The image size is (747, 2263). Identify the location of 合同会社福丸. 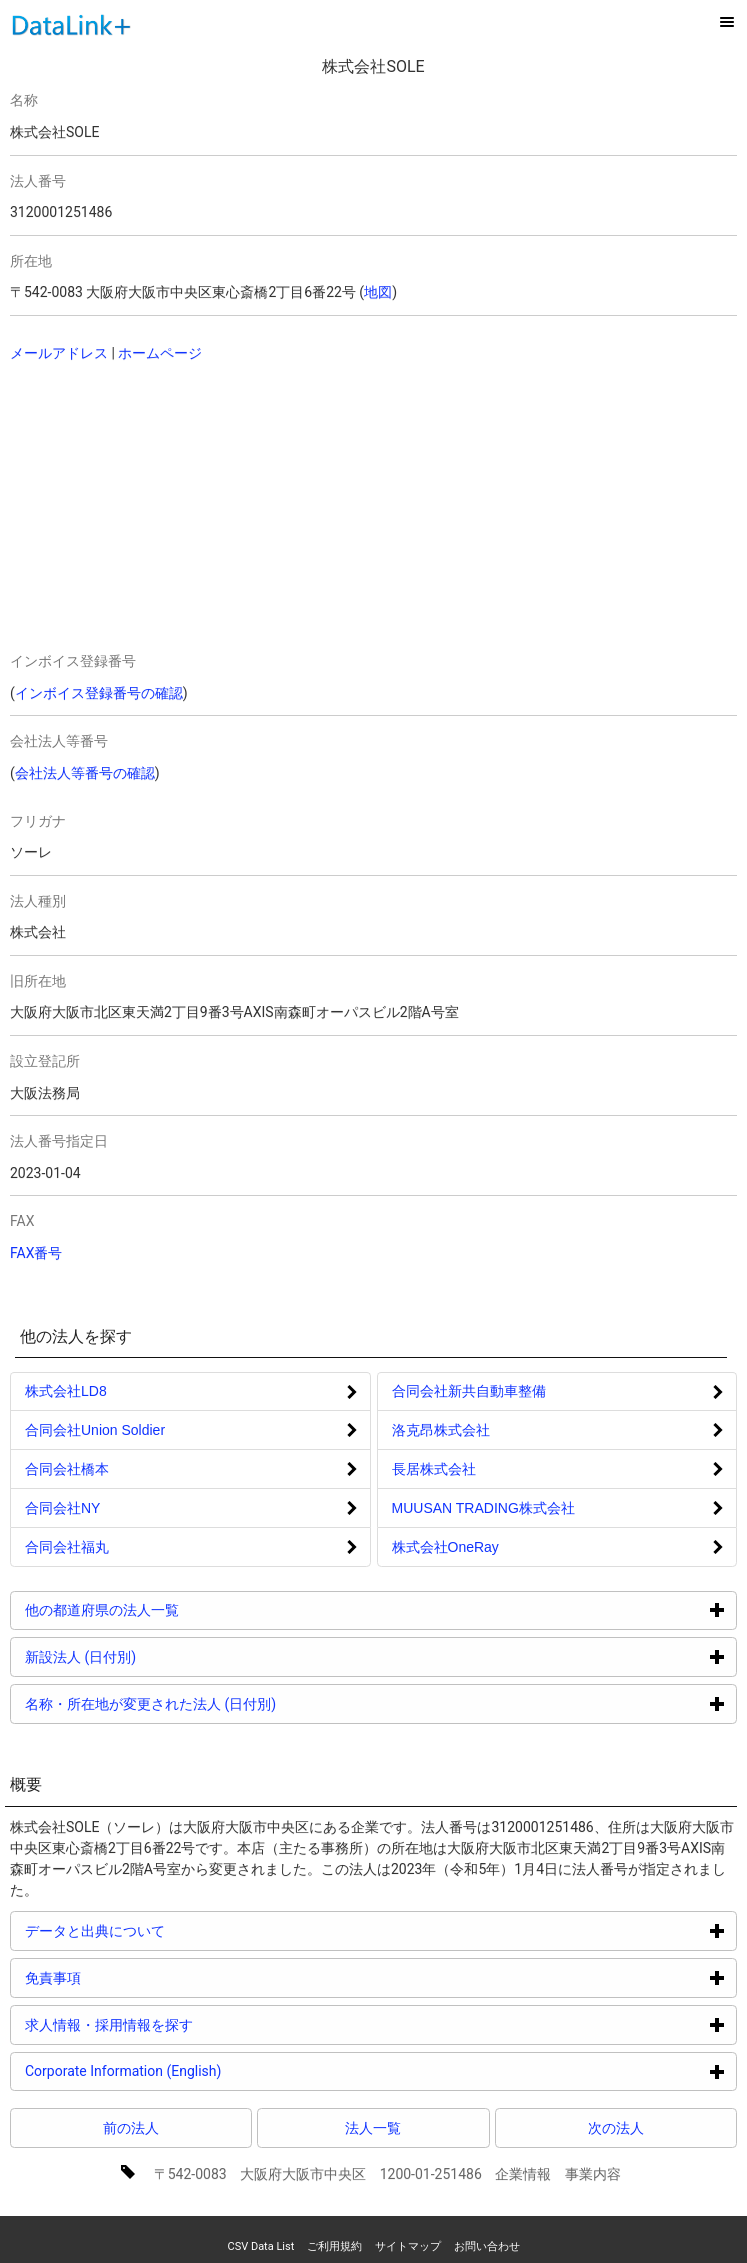
(67, 1547).